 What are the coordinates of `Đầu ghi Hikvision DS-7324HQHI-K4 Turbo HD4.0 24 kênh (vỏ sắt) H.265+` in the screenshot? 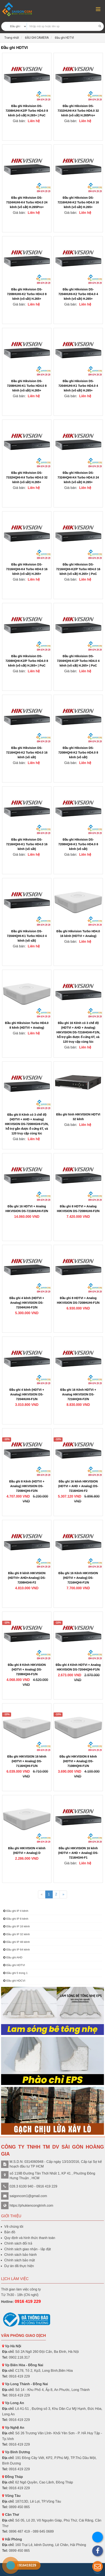 It's located at (78, 477).